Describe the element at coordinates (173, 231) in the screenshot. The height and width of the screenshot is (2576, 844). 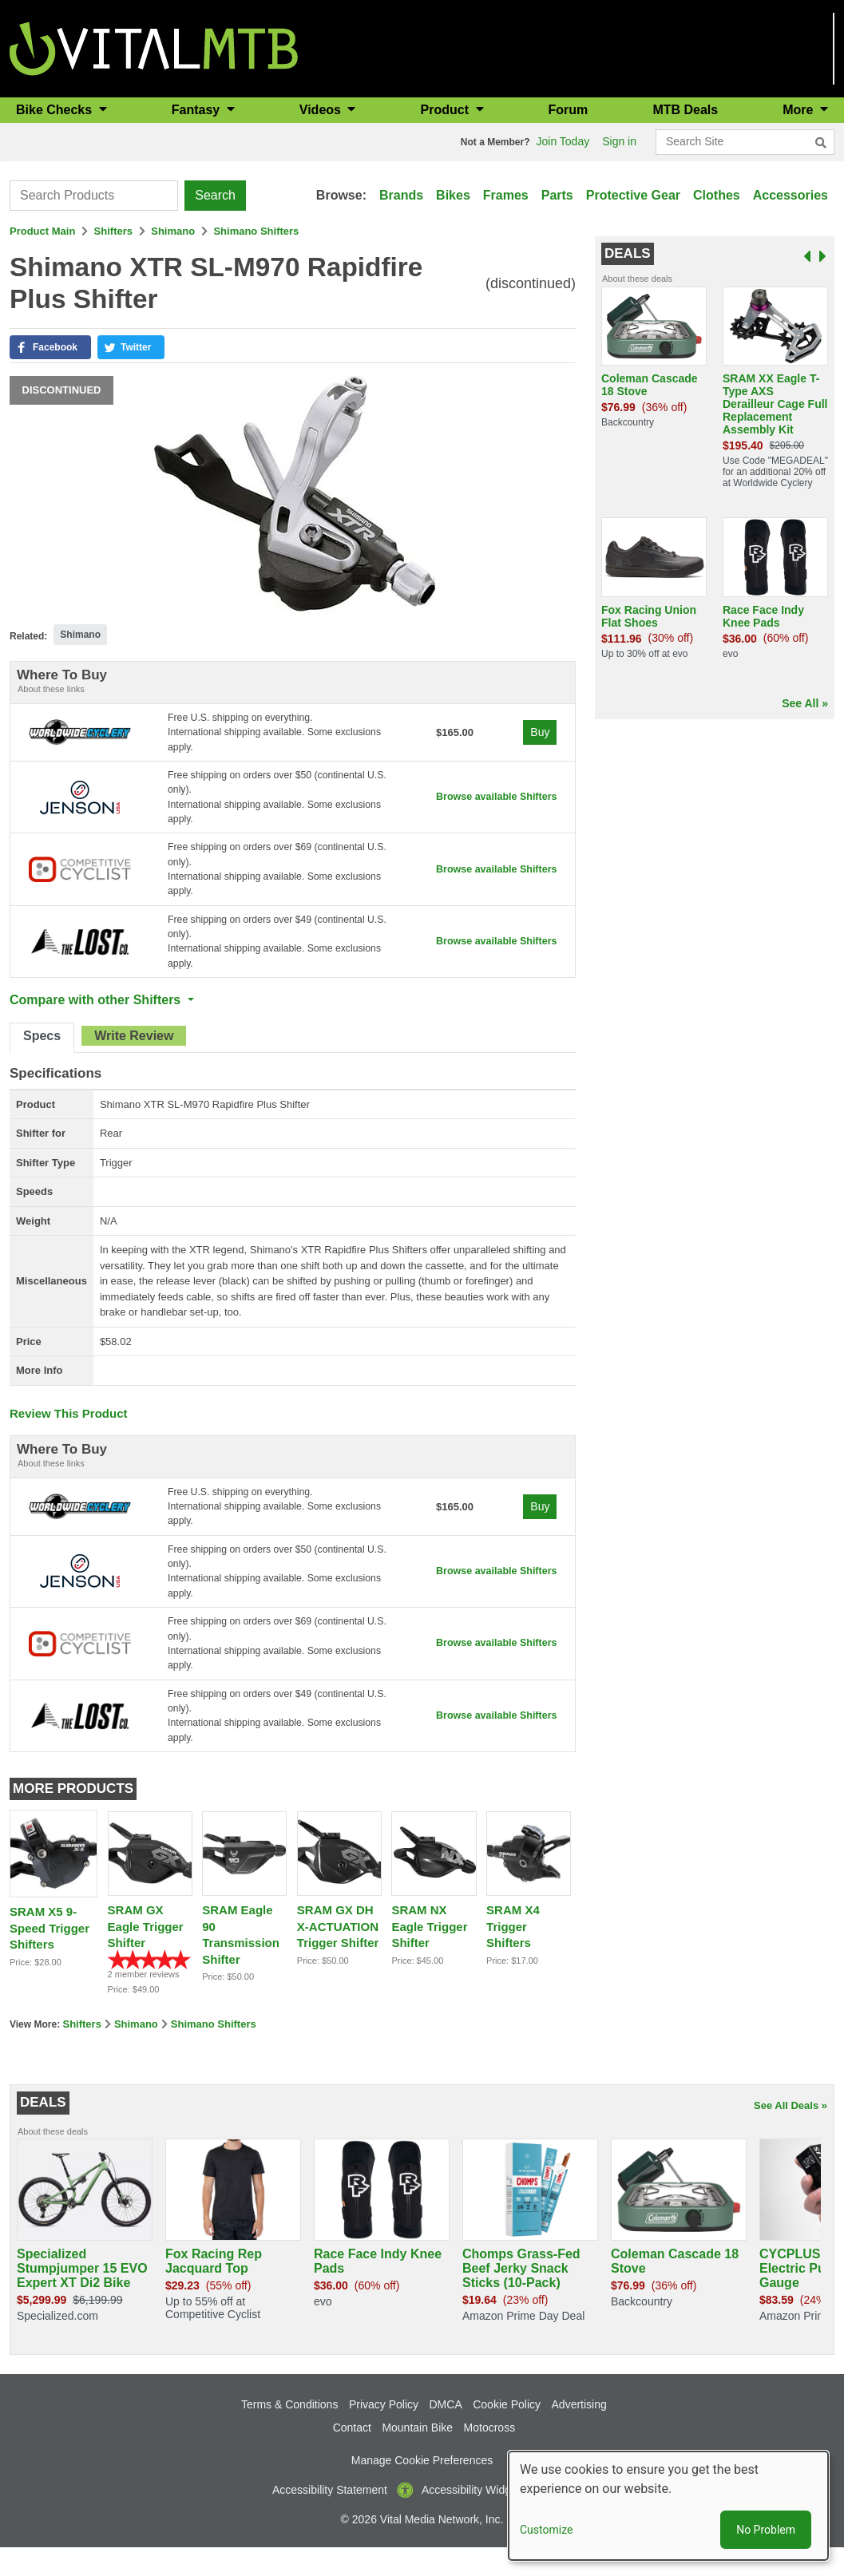
I see `Shimano` at that location.